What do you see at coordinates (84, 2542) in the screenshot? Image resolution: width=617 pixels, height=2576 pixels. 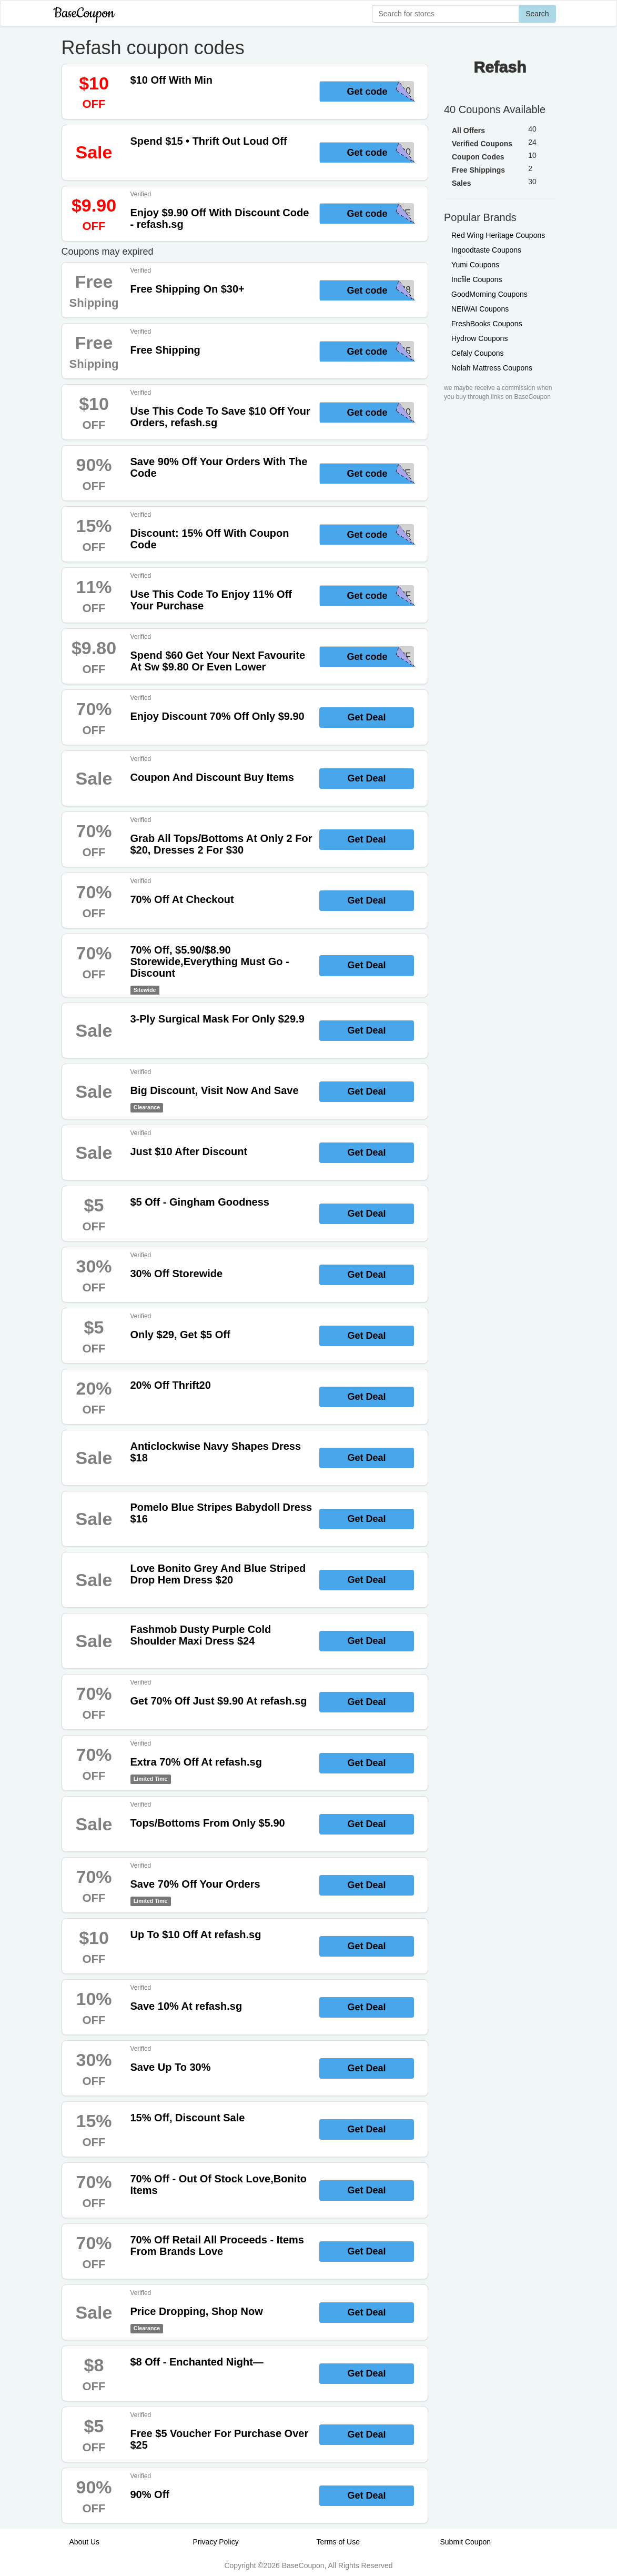 I see `About Us` at bounding box center [84, 2542].